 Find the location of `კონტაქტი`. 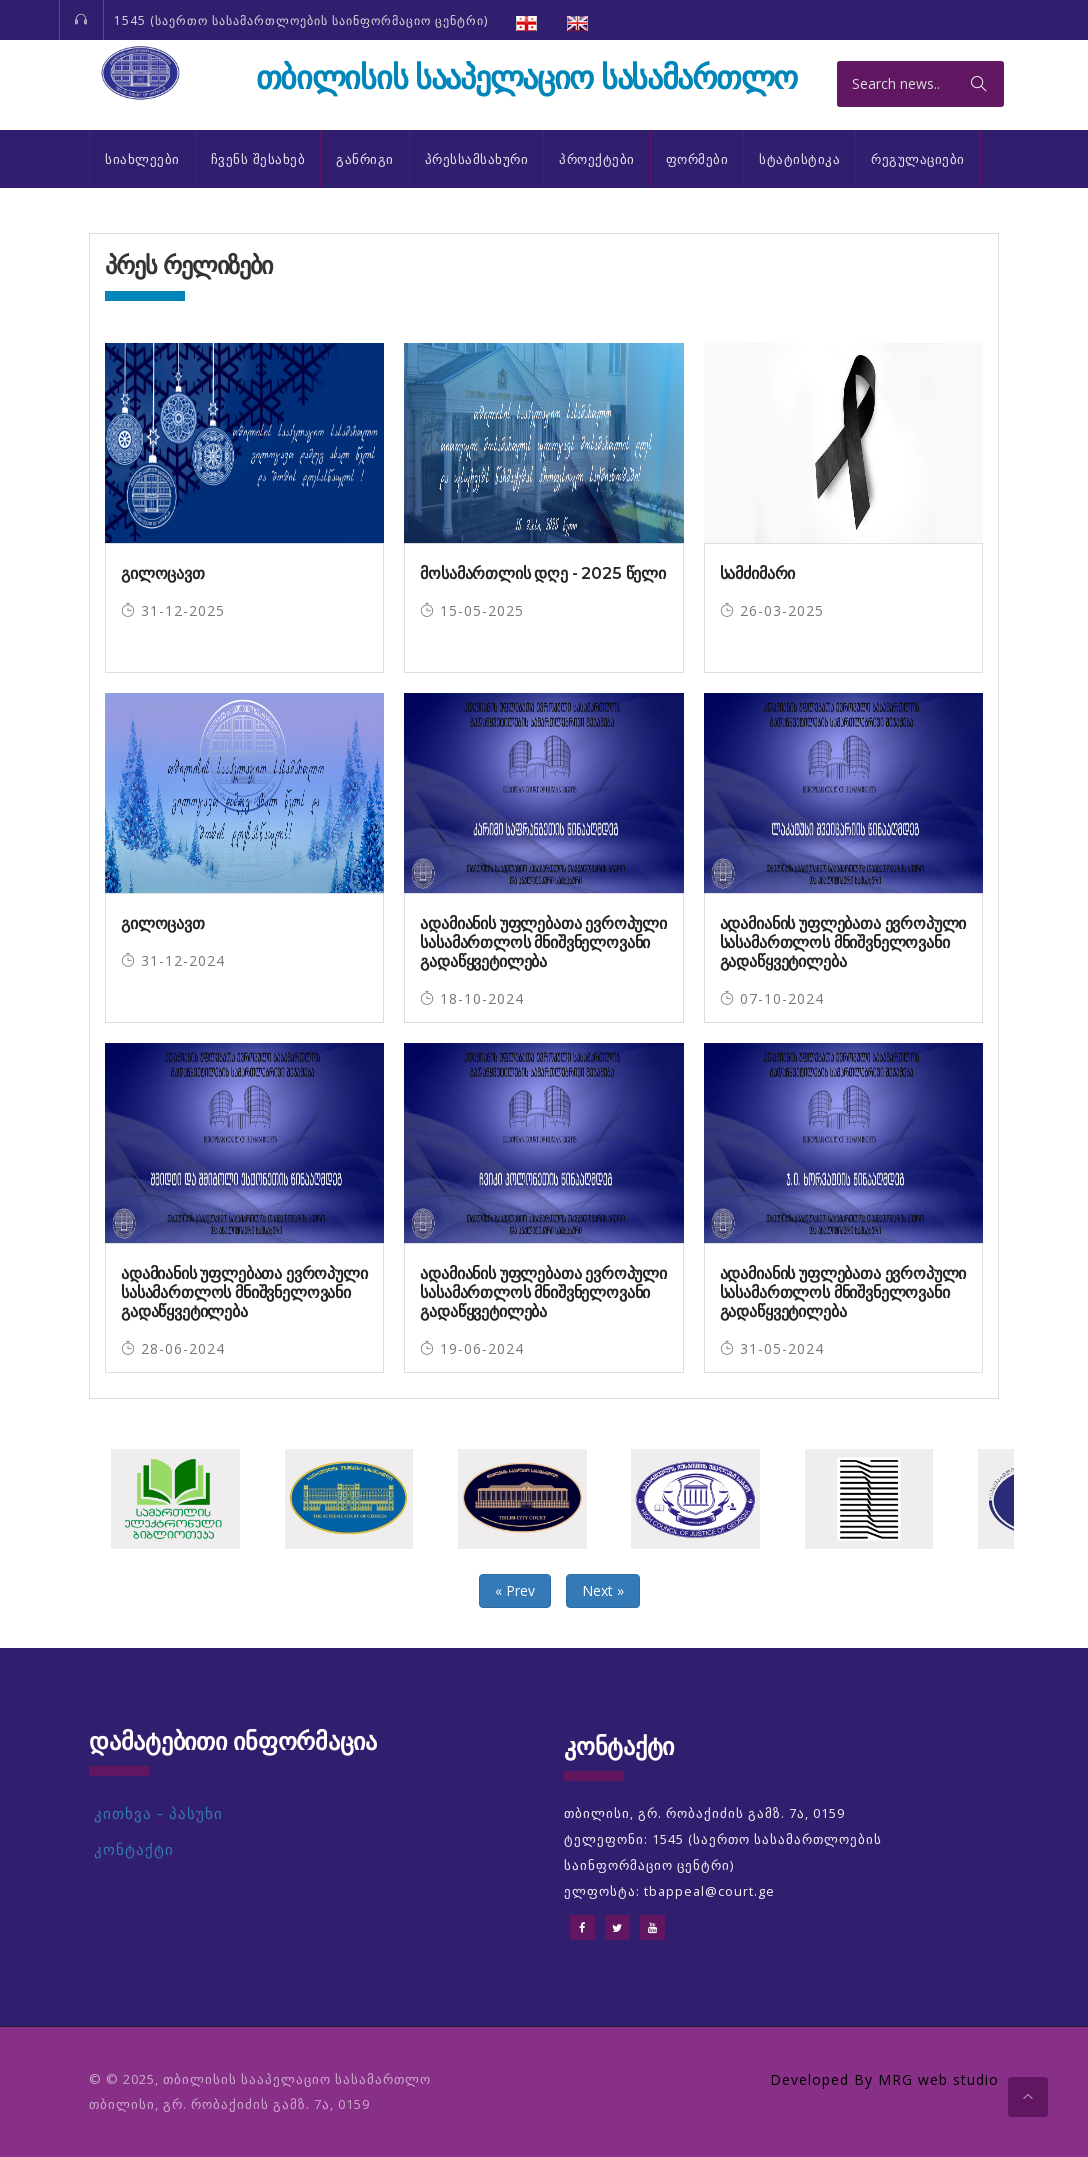

კონტაქტი is located at coordinates (134, 1849).